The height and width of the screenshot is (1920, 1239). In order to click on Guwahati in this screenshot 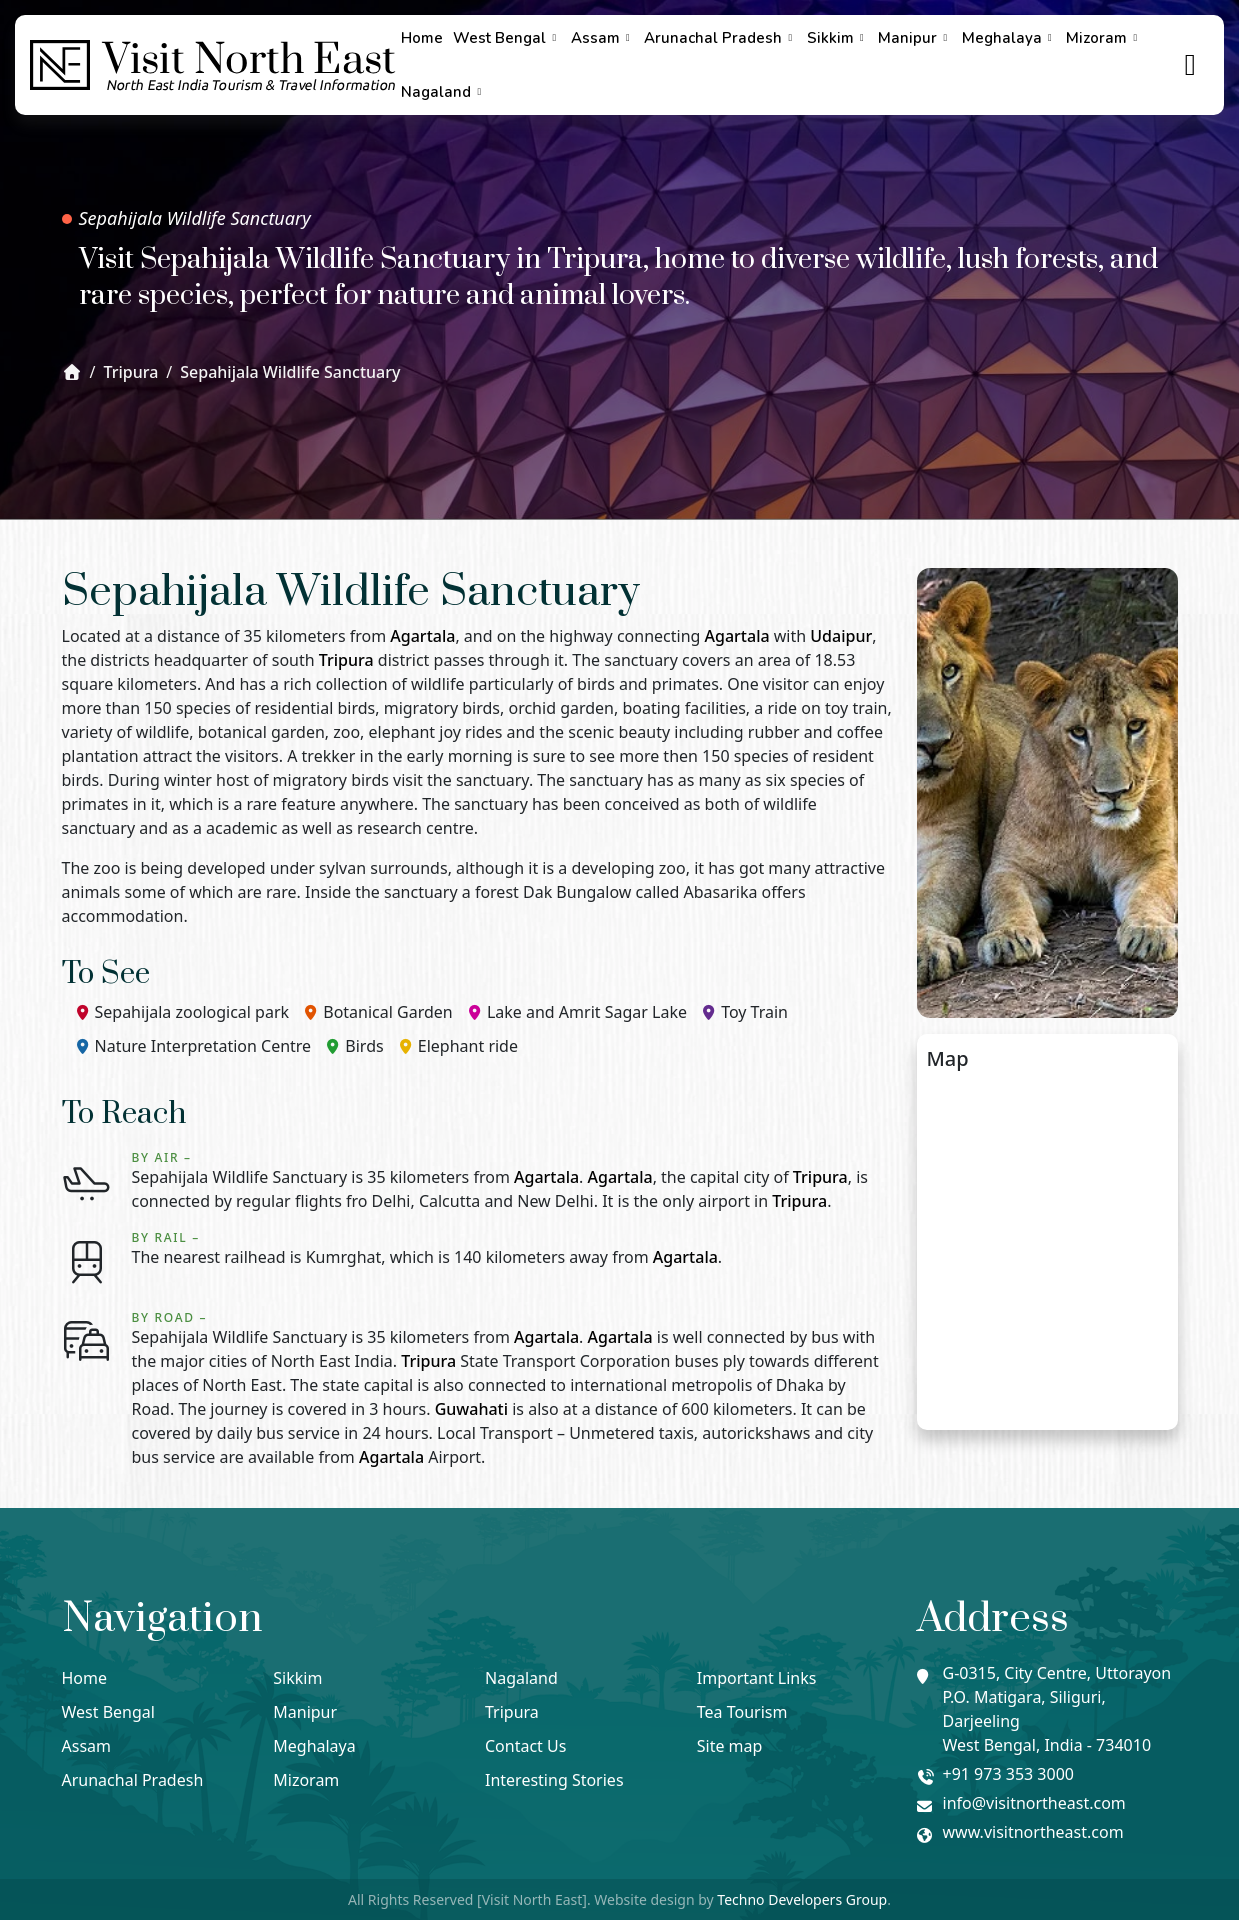, I will do `click(471, 1409)`.